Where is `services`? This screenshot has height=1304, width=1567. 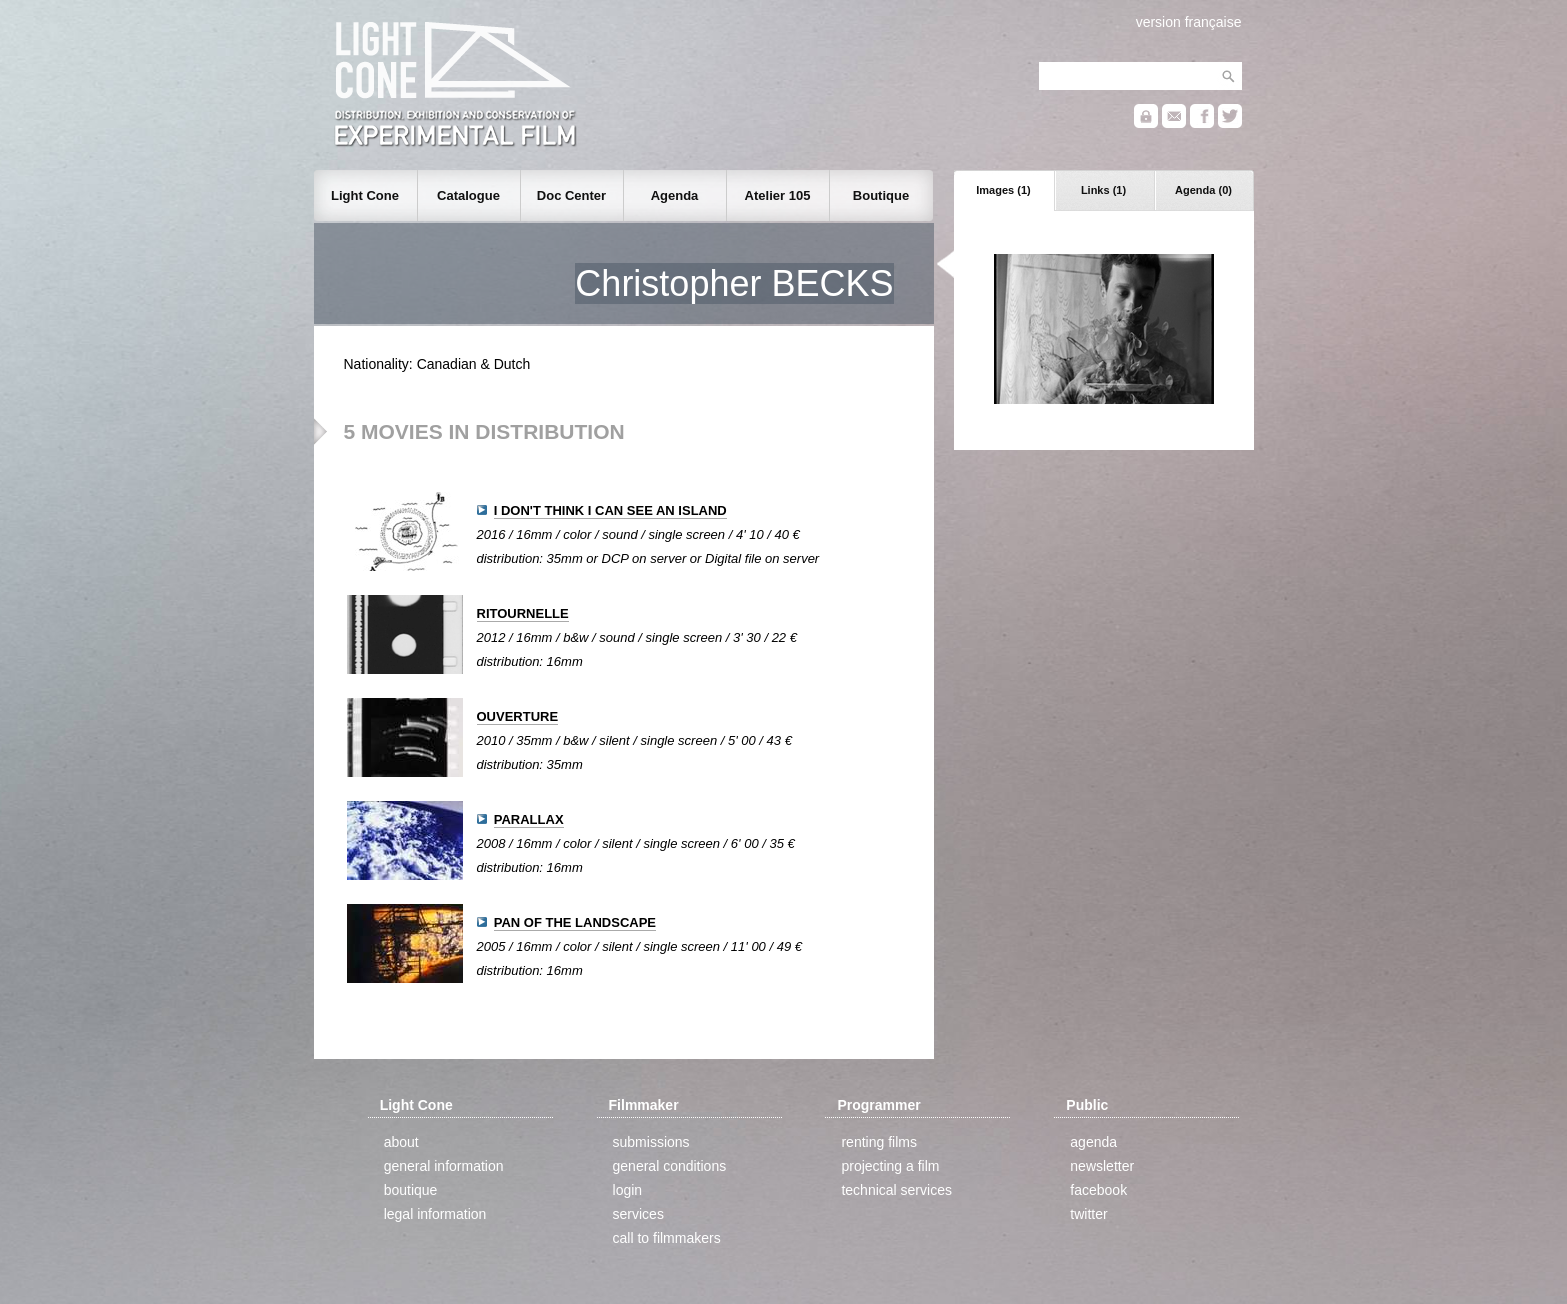 services is located at coordinates (638, 1214).